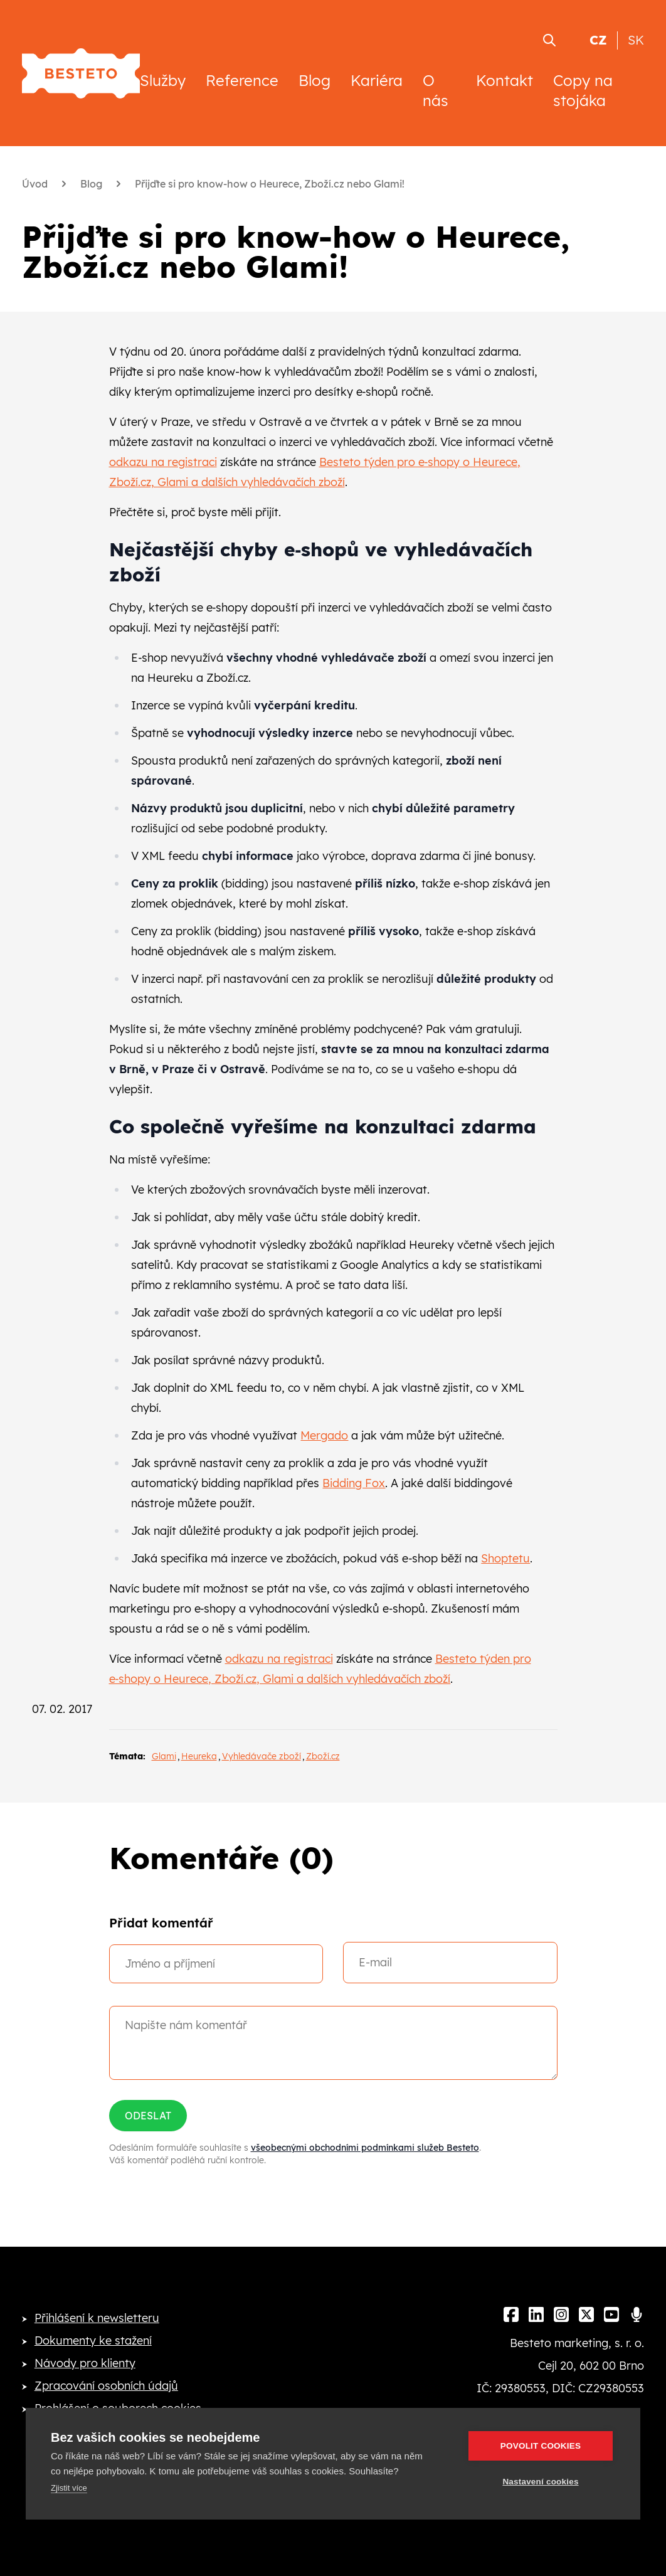 Image resolution: width=666 pixels, height=2576 pixels. Describe the element at coordinates (314, 80) in the screenshot. I see `Blog` at that location.